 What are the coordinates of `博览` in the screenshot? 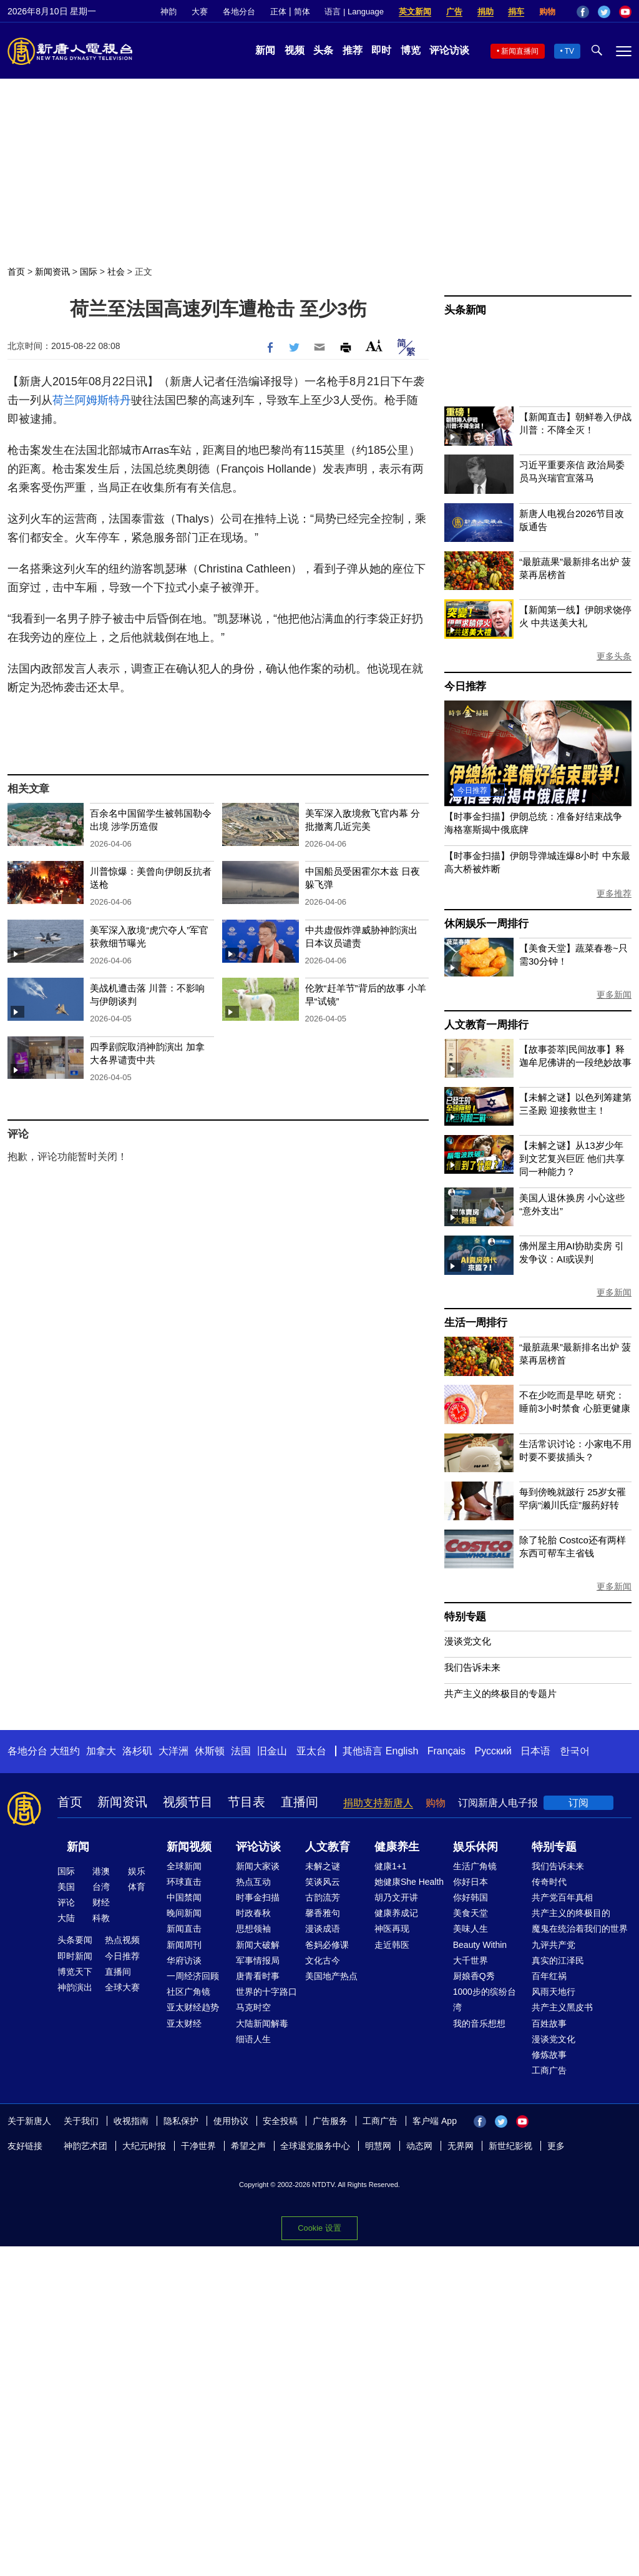 It's located at (411, 50).